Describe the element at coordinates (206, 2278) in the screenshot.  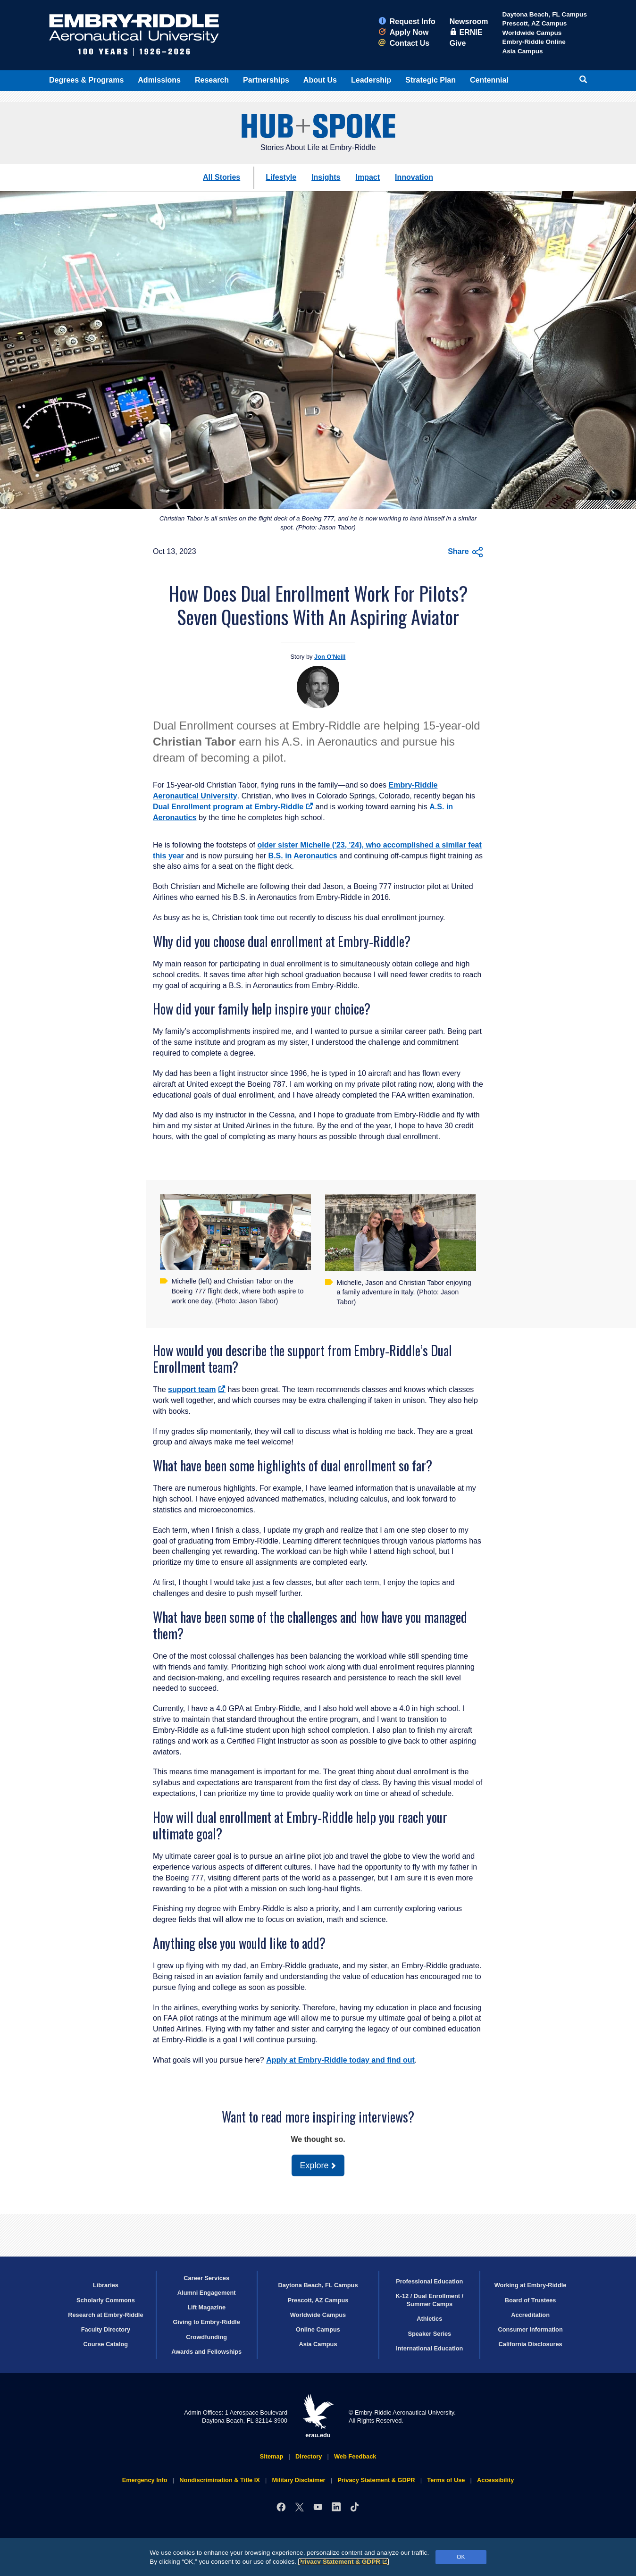
I see `Career Services` at that location.